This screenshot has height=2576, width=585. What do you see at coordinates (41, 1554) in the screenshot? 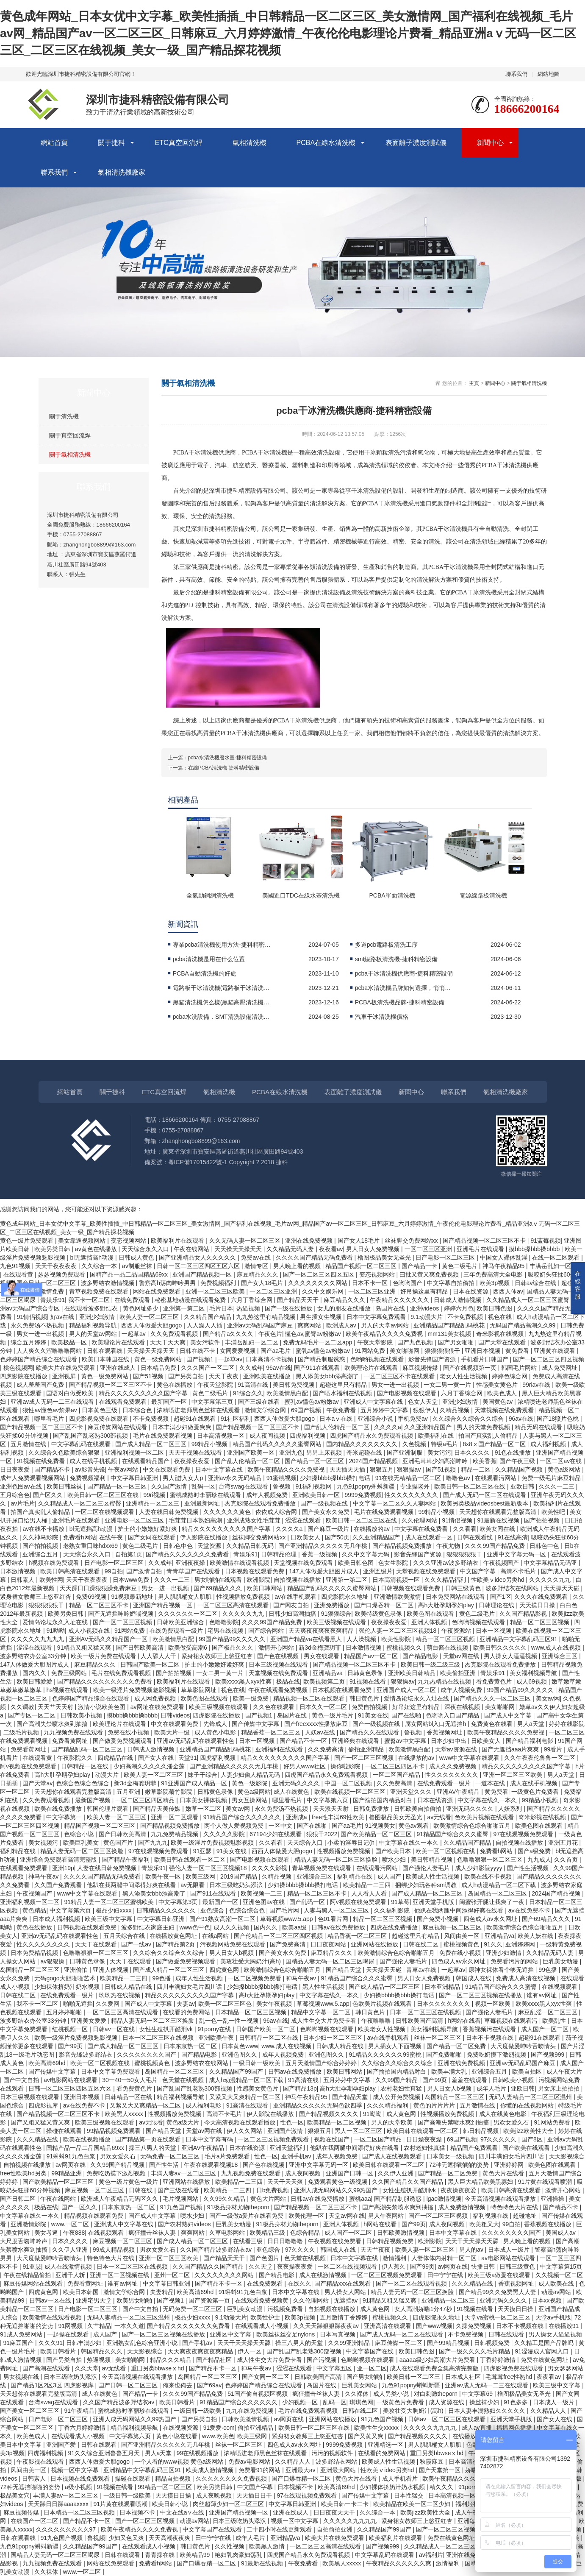
I see `亚洲综合五月` at bounding box center [41, 1554].